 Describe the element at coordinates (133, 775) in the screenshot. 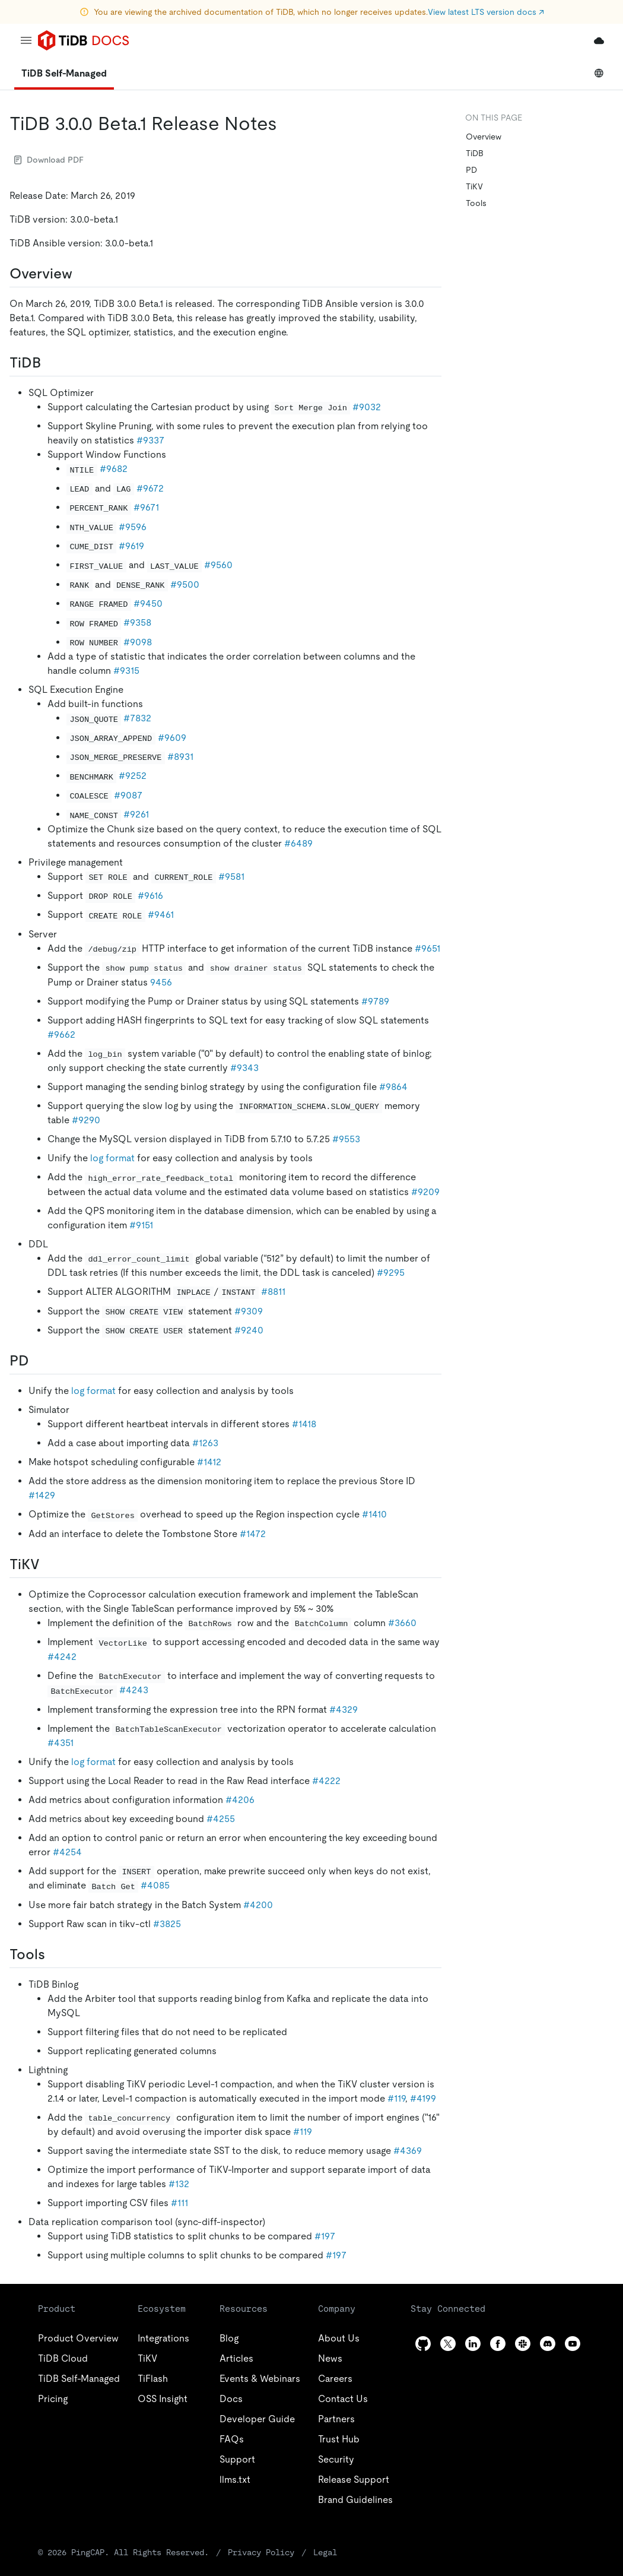

I see `#9252` at that location.